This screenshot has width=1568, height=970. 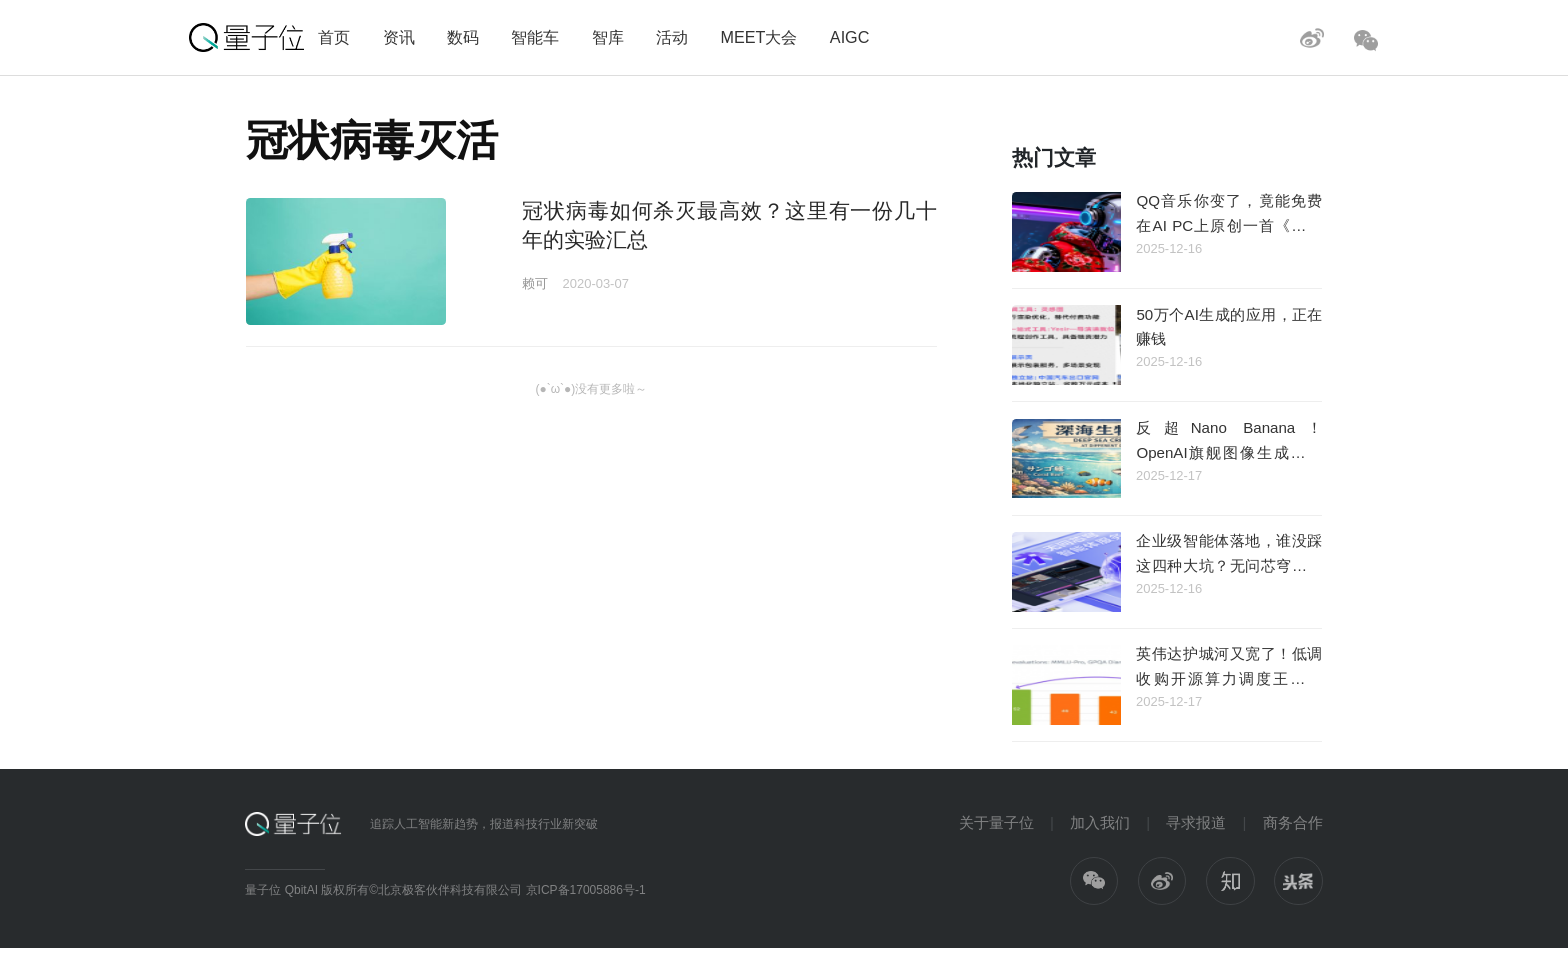 What do you see at coordinates (1100, 822) in the screenshot?
I see `加入我们` at bounding box center [1100, 822].